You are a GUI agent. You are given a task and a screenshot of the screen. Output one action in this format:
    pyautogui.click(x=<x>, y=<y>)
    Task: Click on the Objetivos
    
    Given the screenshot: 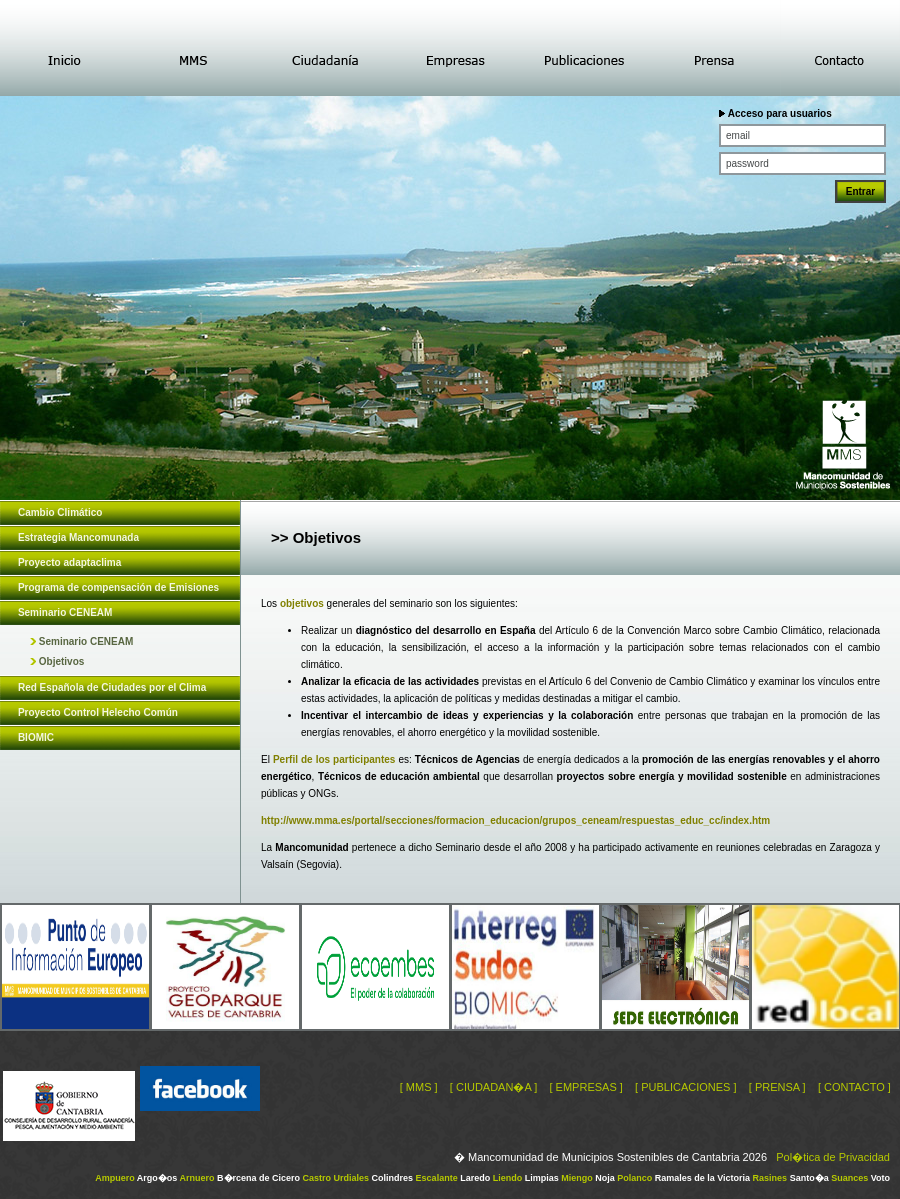 What is the action you would take?
    pyautogui.click(x=57, y=661)
    